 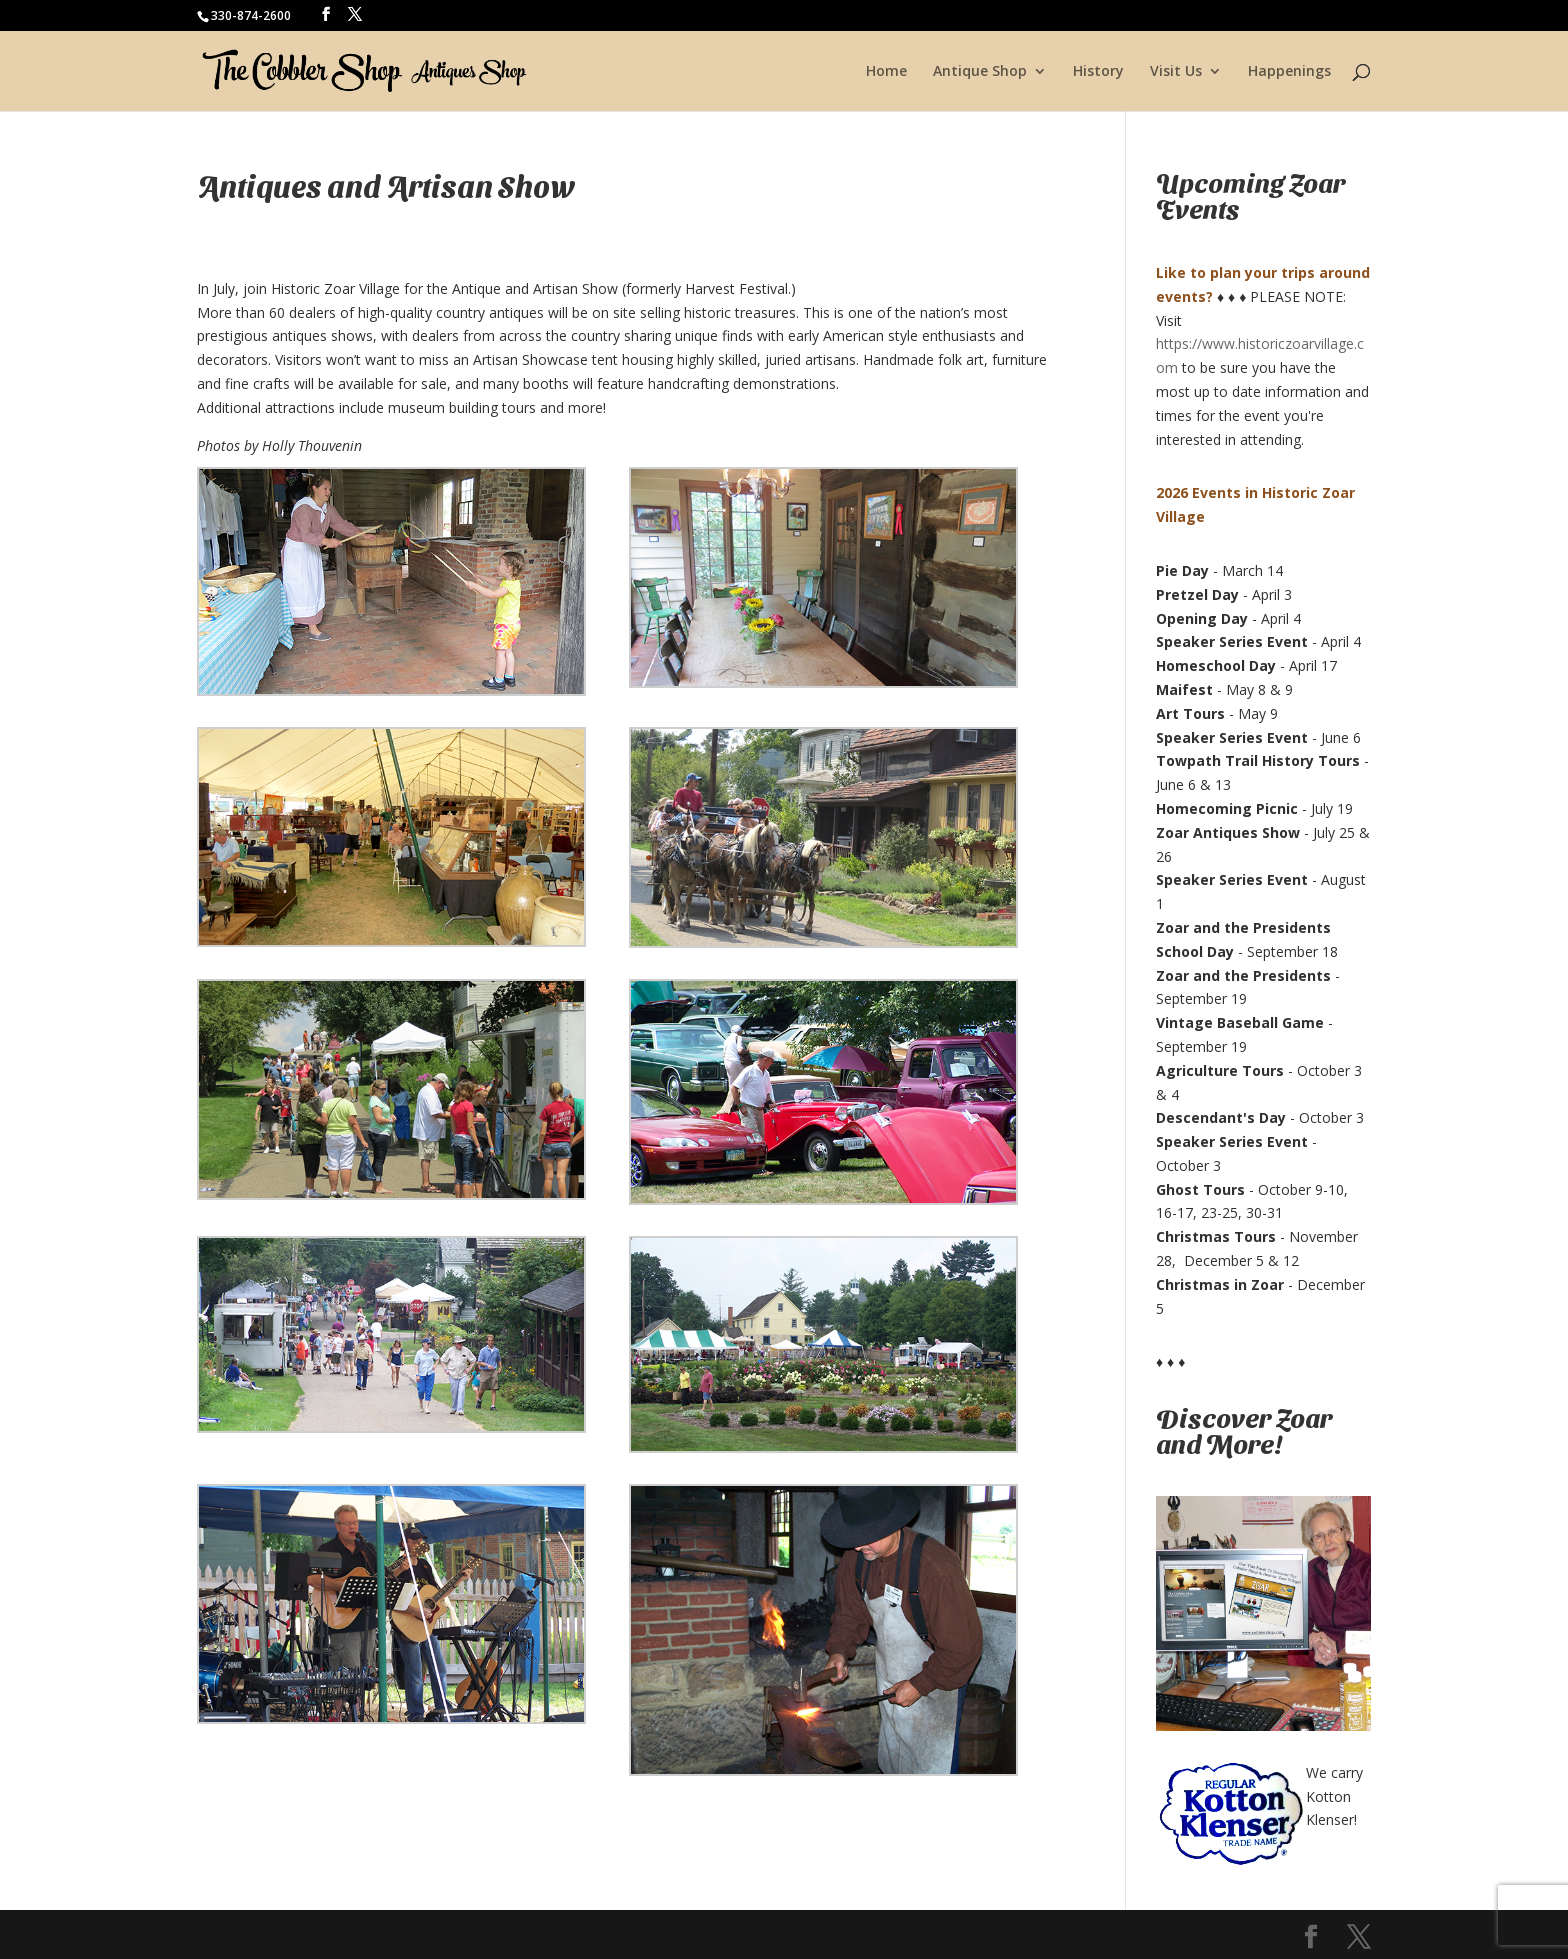 I want to click on Antique Shop, so click(x=980, y=72).